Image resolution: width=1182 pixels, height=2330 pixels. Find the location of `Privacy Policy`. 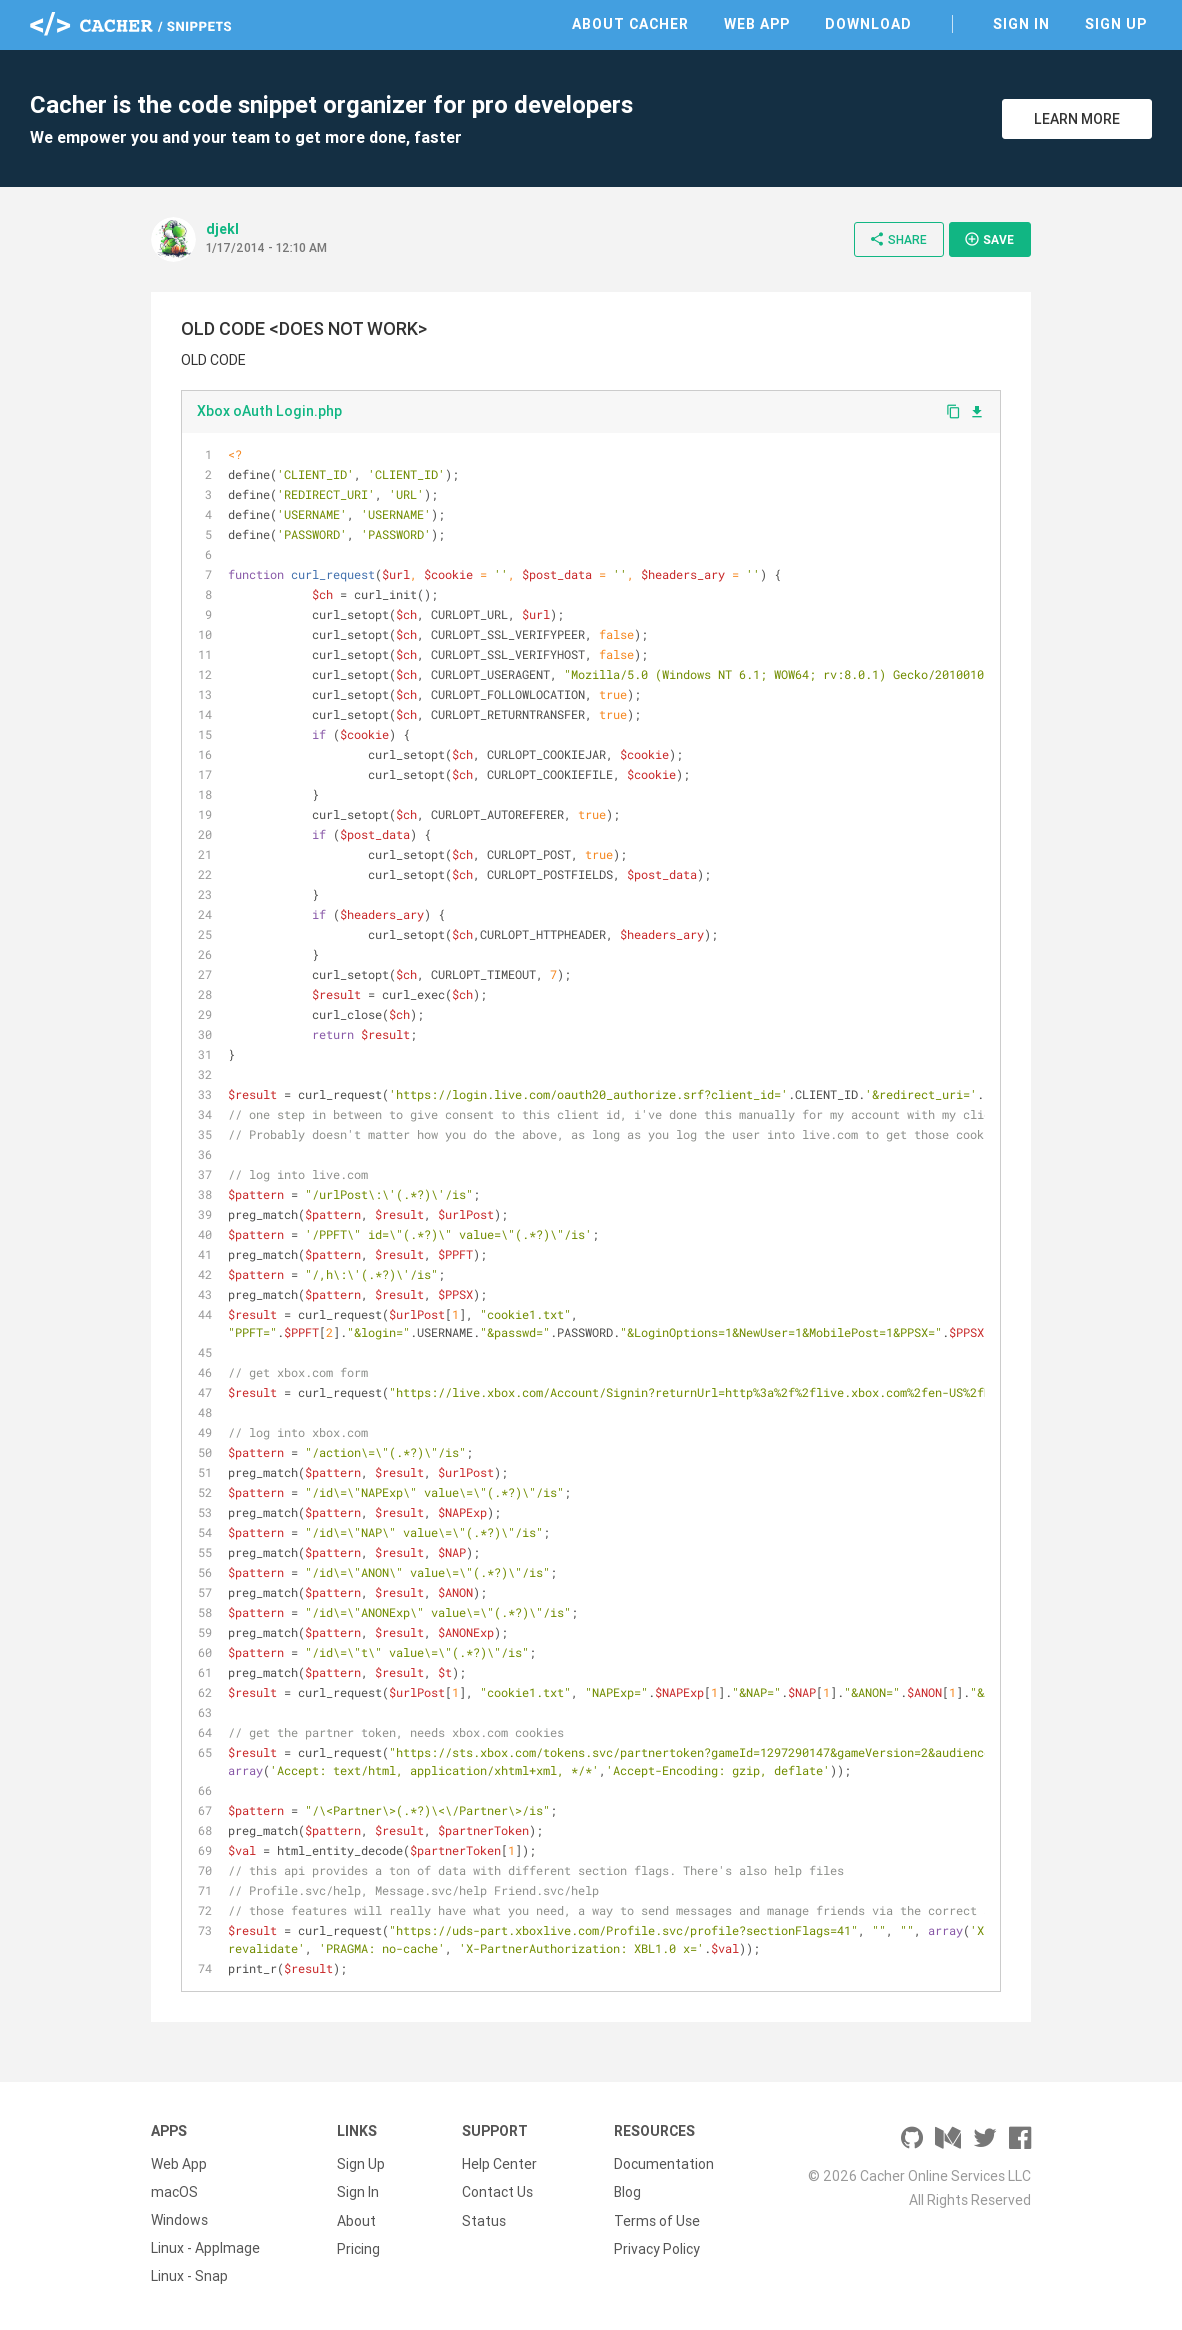

Privacy Policy is located at coordinates (657, 2248).